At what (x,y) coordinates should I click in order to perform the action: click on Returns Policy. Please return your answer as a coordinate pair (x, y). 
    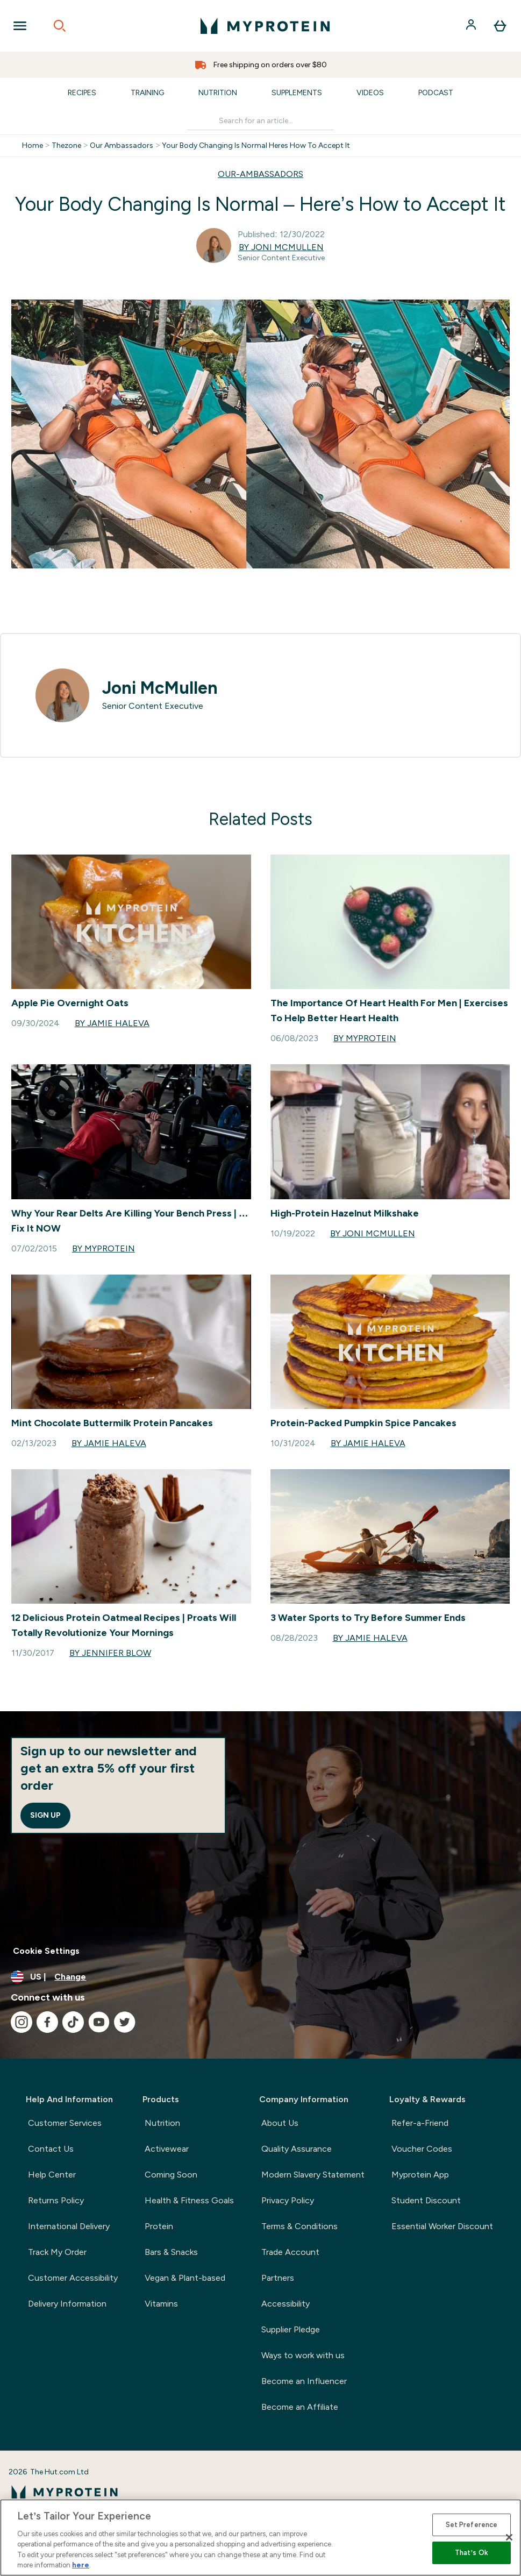
    Looking at the image, I should click on (56, 2200).